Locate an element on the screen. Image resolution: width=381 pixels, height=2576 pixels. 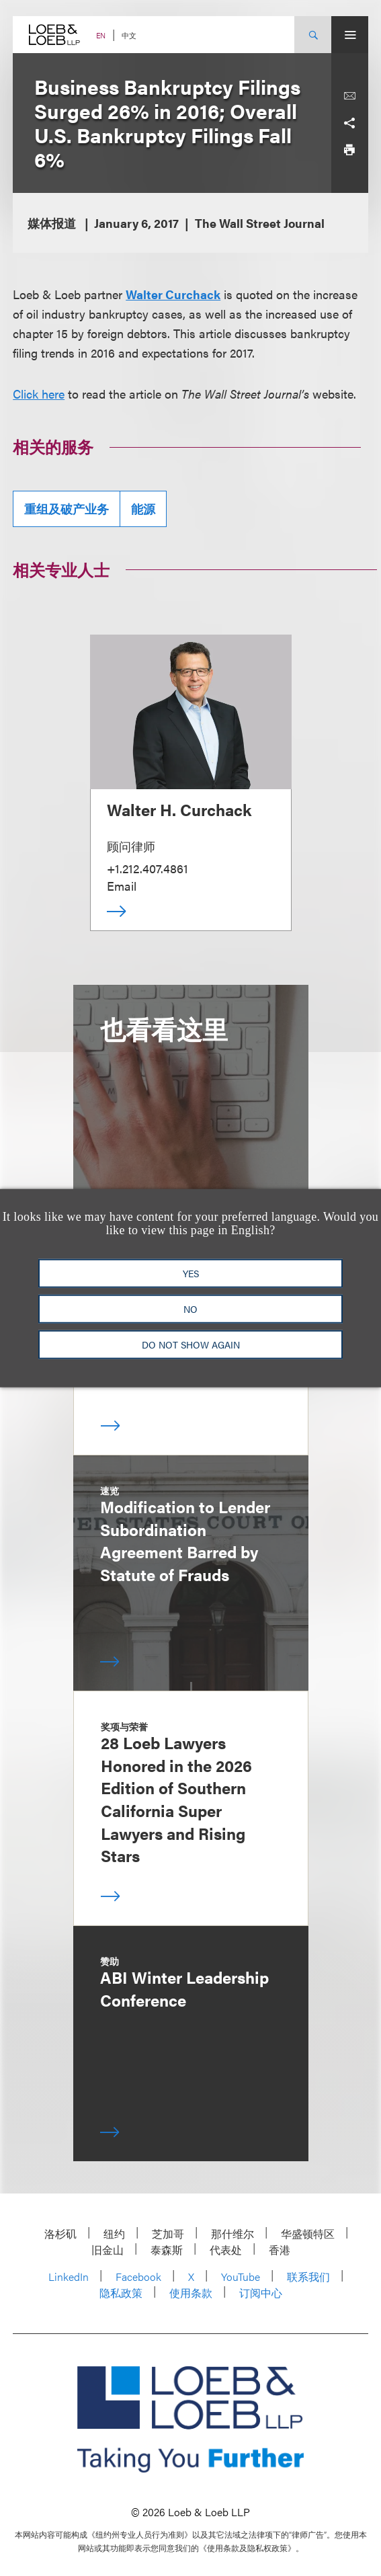
Walter Curchack is located at coordinates (173, 294).